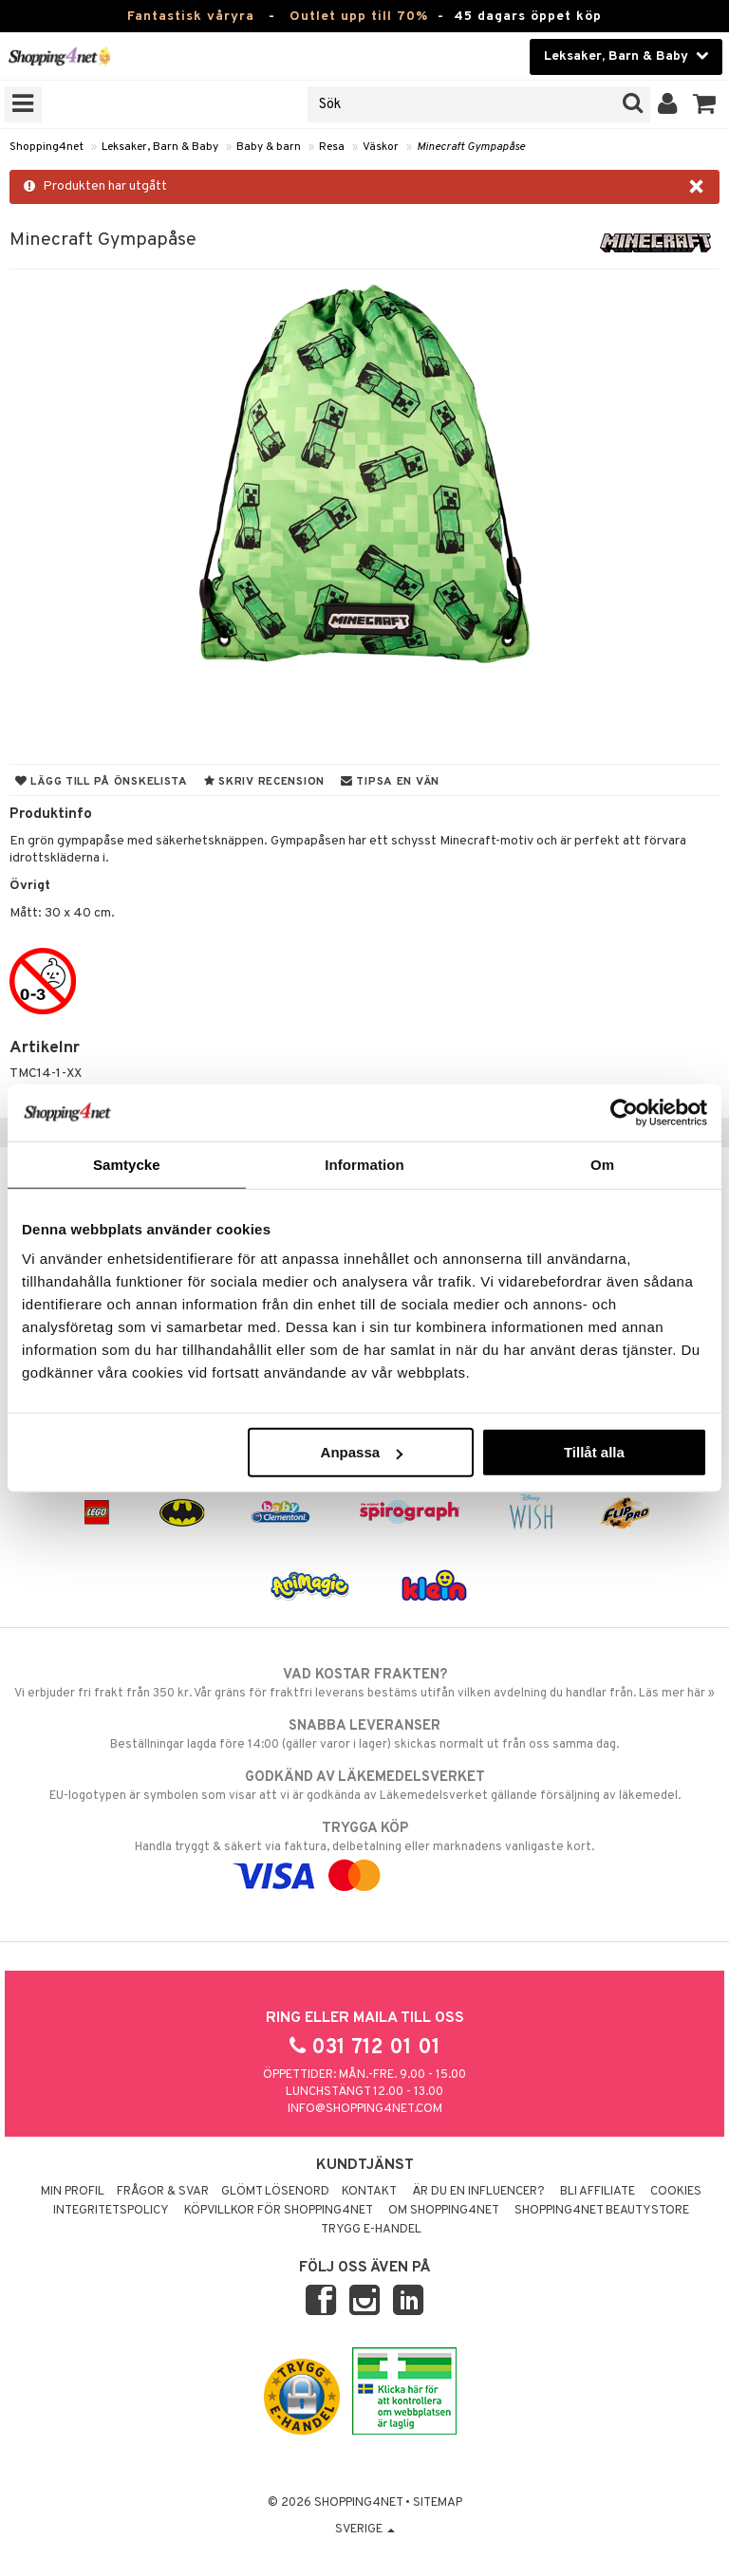  I want to click on Cookies, so click(675, 2191).